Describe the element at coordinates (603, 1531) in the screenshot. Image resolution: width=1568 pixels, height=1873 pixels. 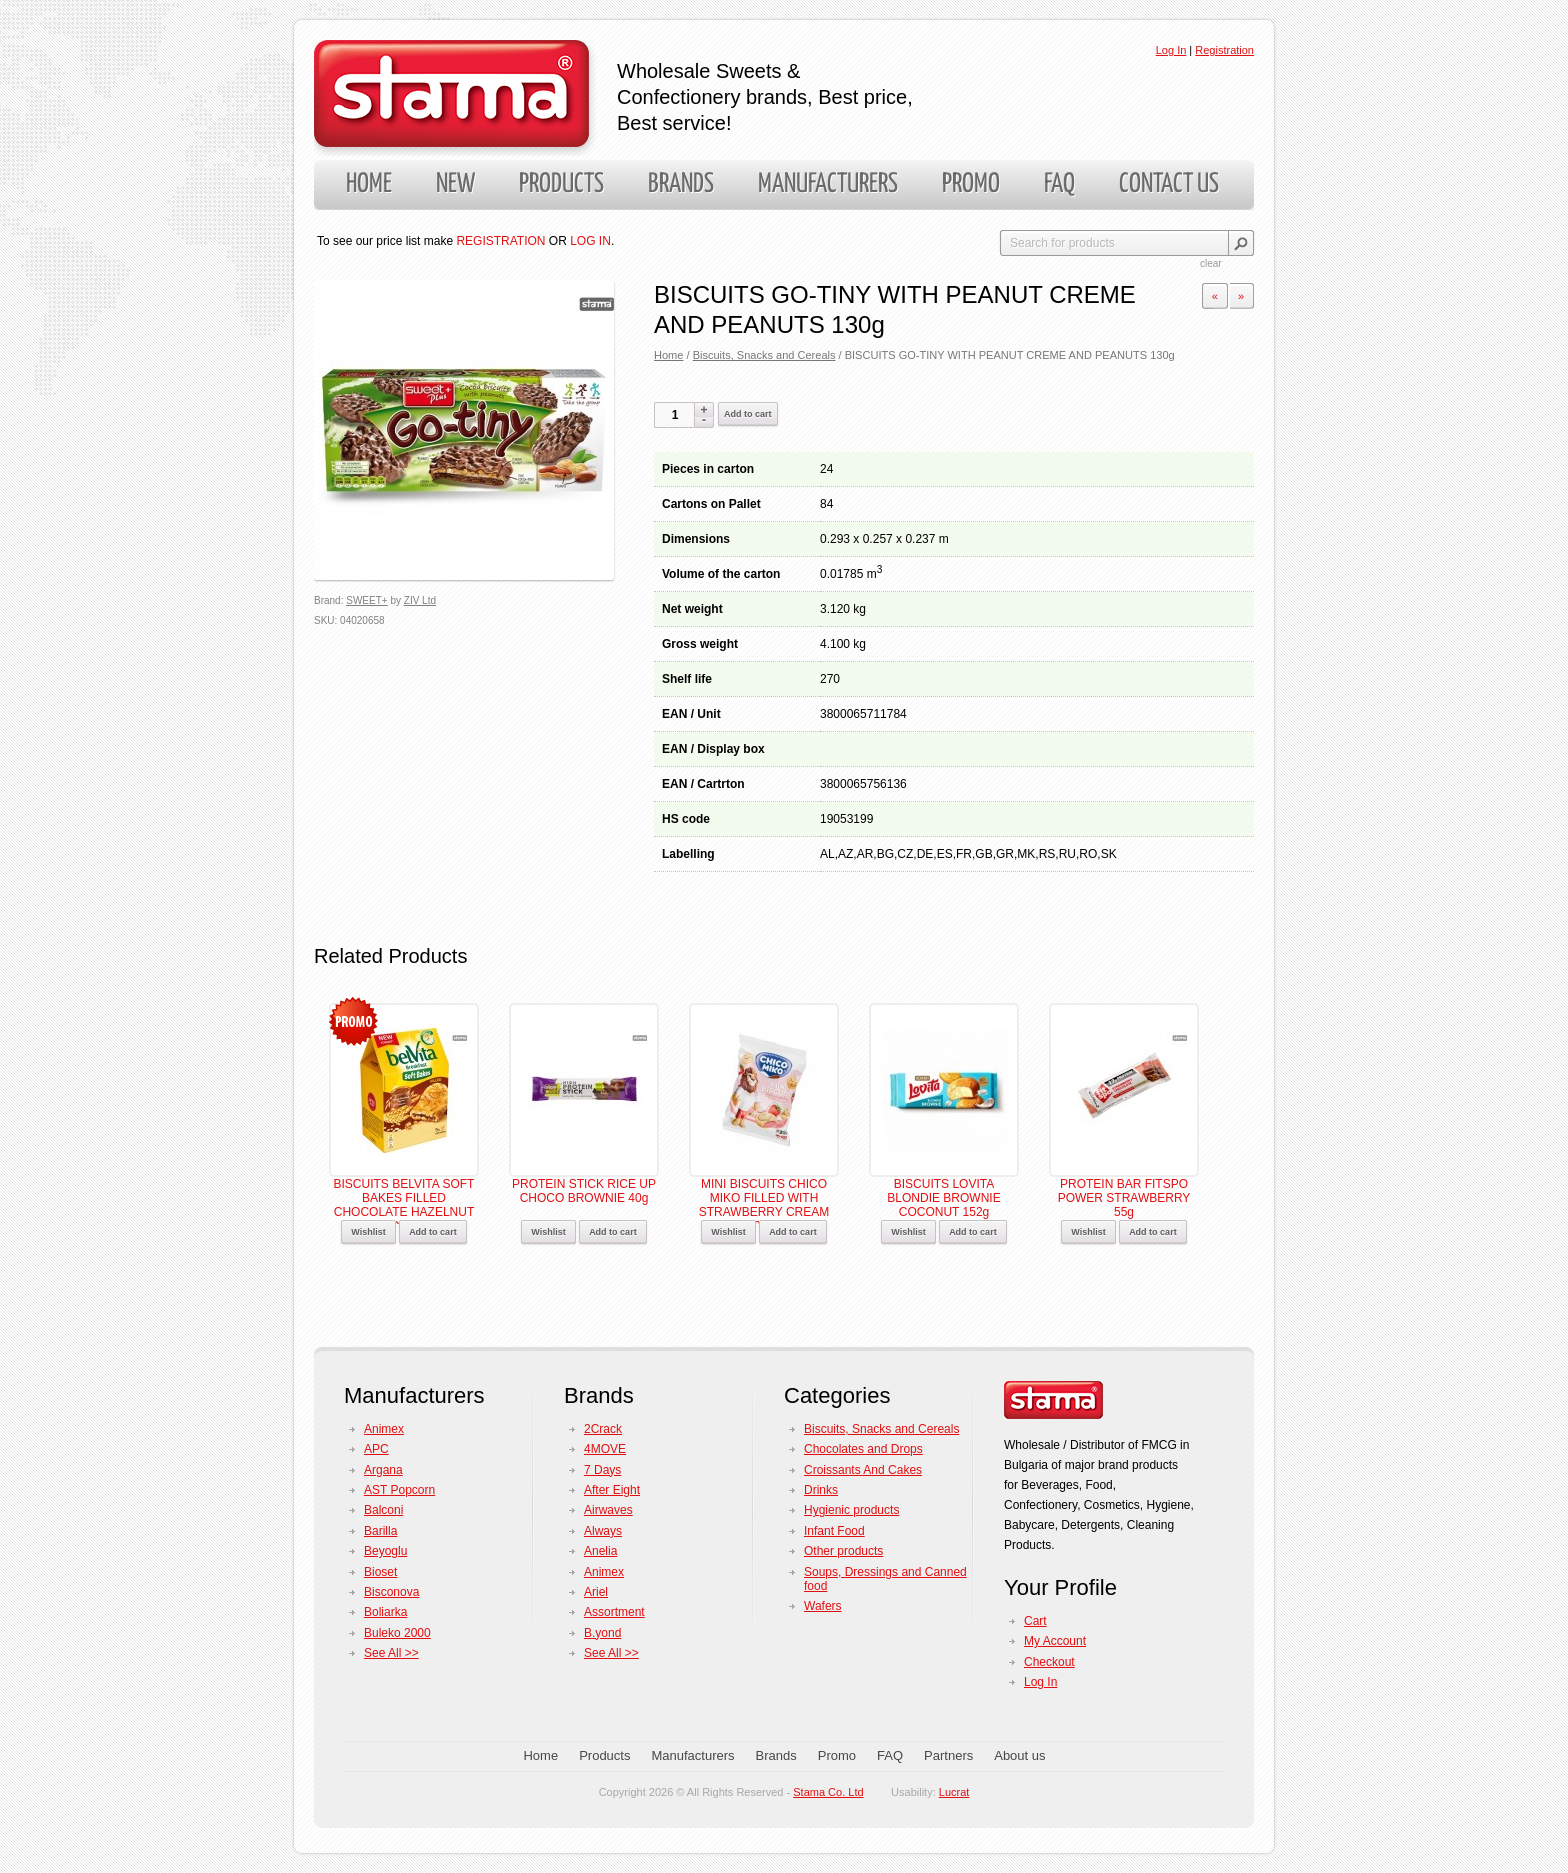
I see `Always` at that location.